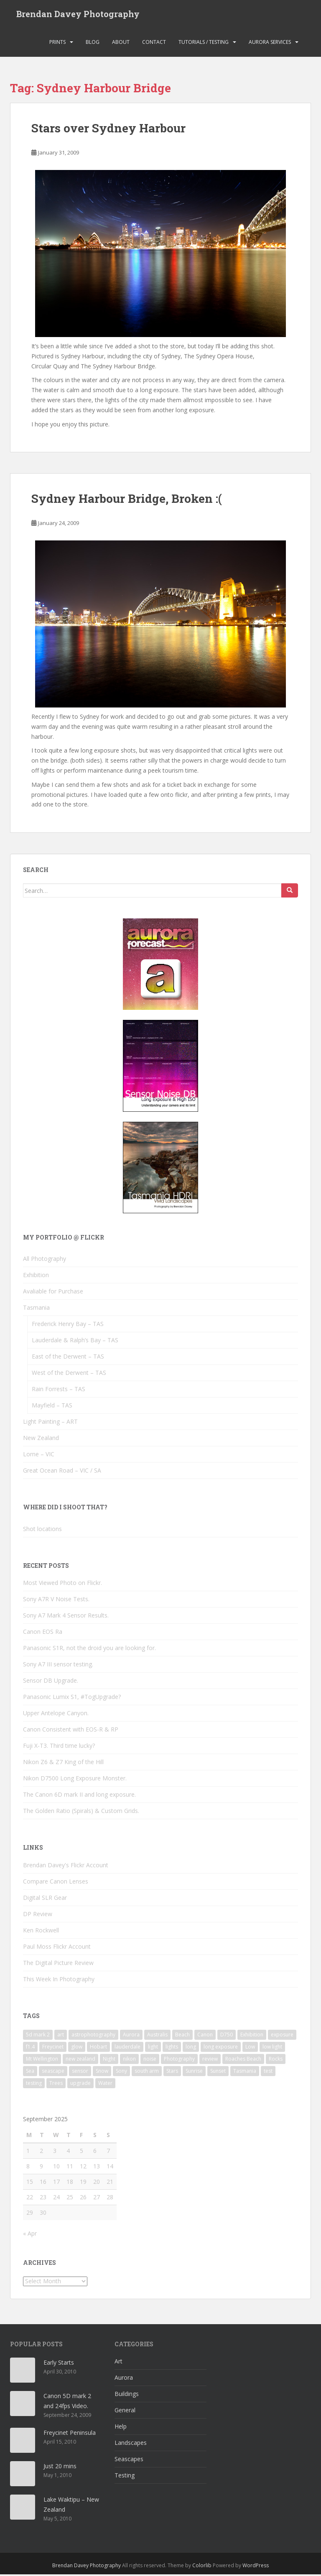 This screenshot has height=2576, width=321. What do you see at coordinates (76, 2048) in the screenshot?
I see `glow [glow (3 items)]` at bounding box center [76, 2048].